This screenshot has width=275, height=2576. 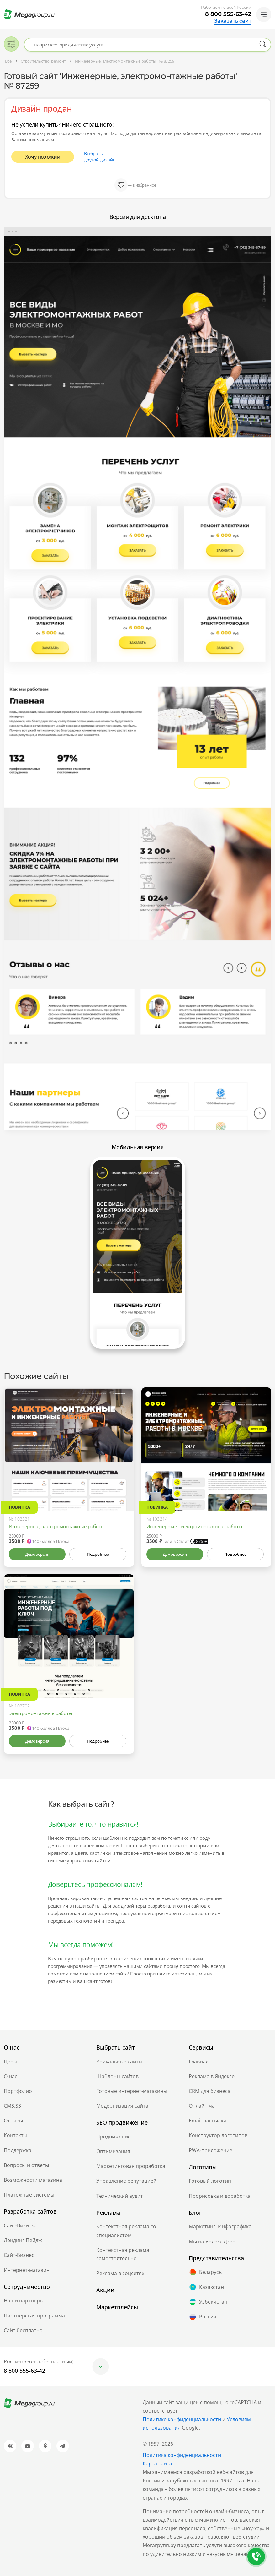 I want to click on Отзывы, so click(x=13, y=2120).